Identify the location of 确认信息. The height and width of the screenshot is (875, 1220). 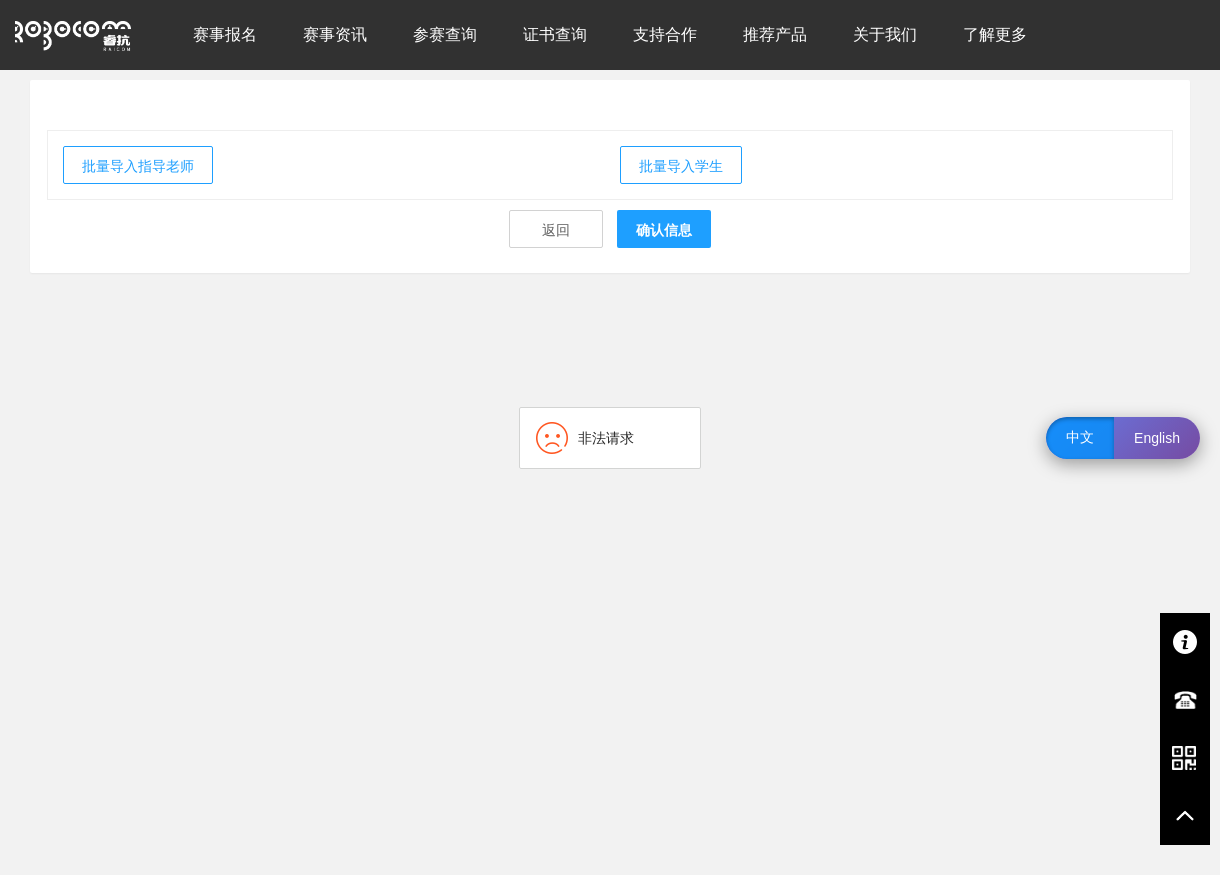
(664, 230).